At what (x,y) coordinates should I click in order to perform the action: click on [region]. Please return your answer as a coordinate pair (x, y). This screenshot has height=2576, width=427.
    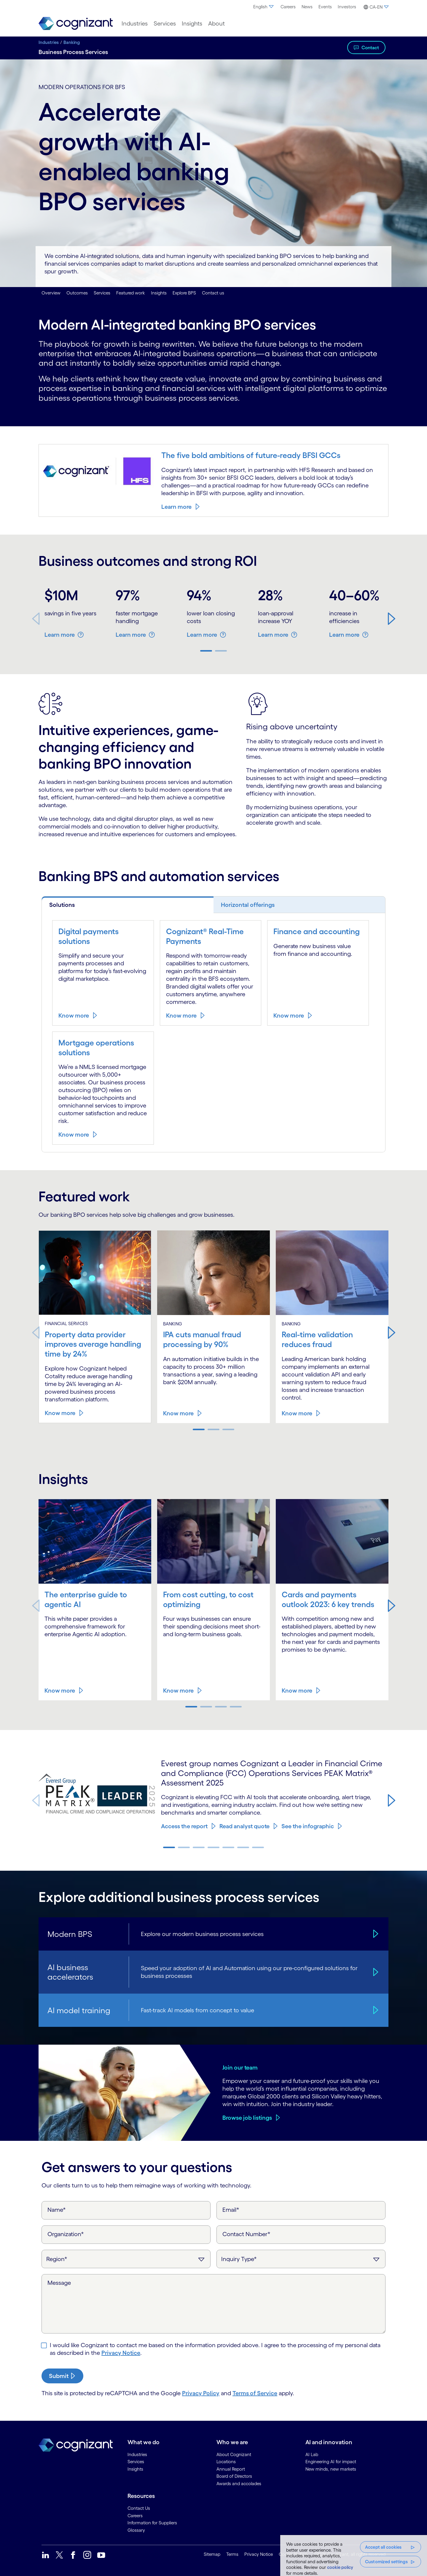
    Looking at the image, I should click on (353, 2555).